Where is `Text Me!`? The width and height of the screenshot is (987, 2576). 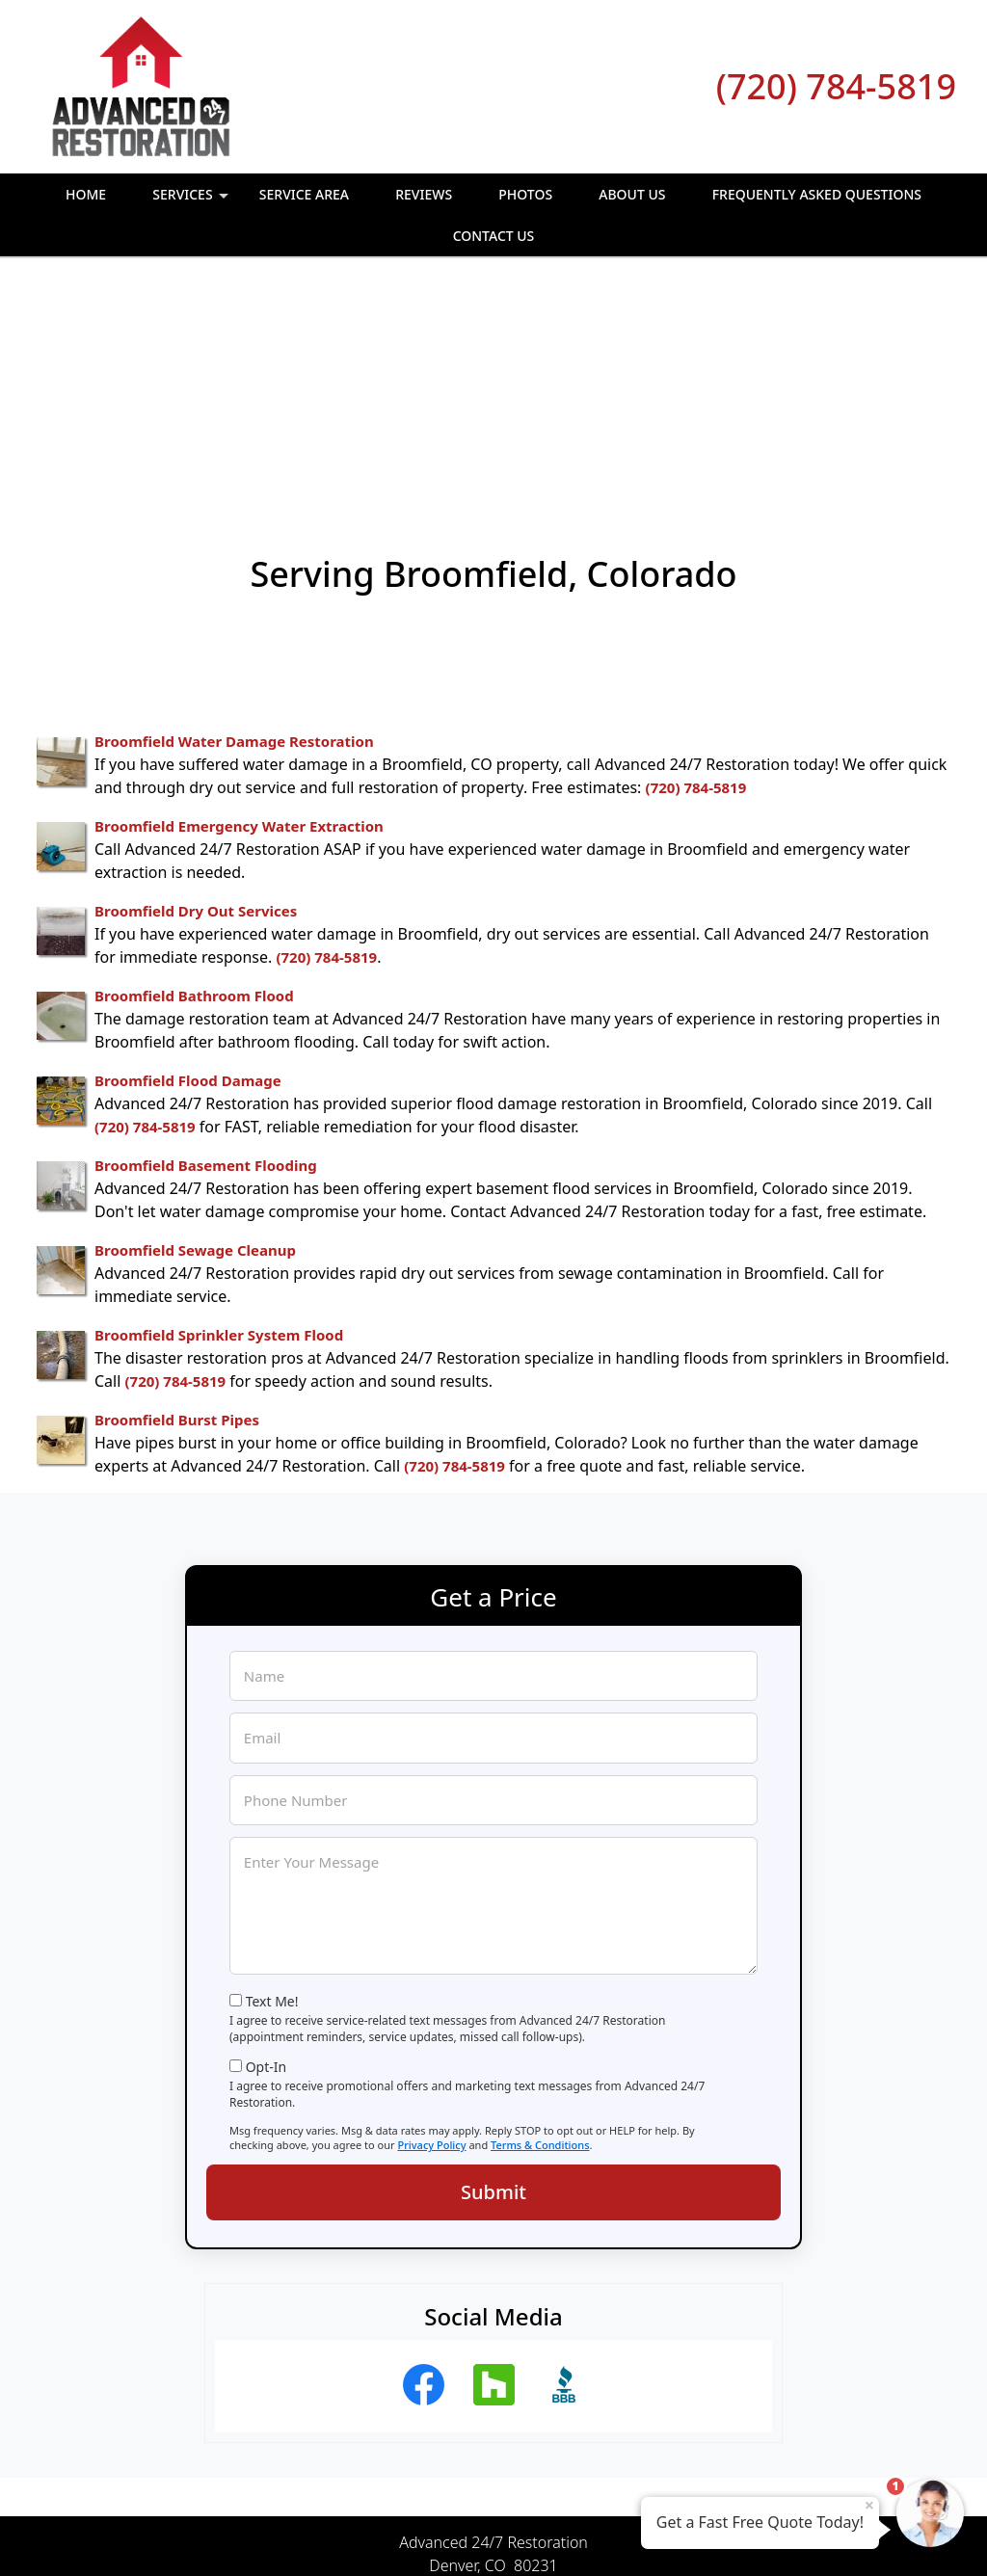 Text Me! is located at coordinates (272, 1784).